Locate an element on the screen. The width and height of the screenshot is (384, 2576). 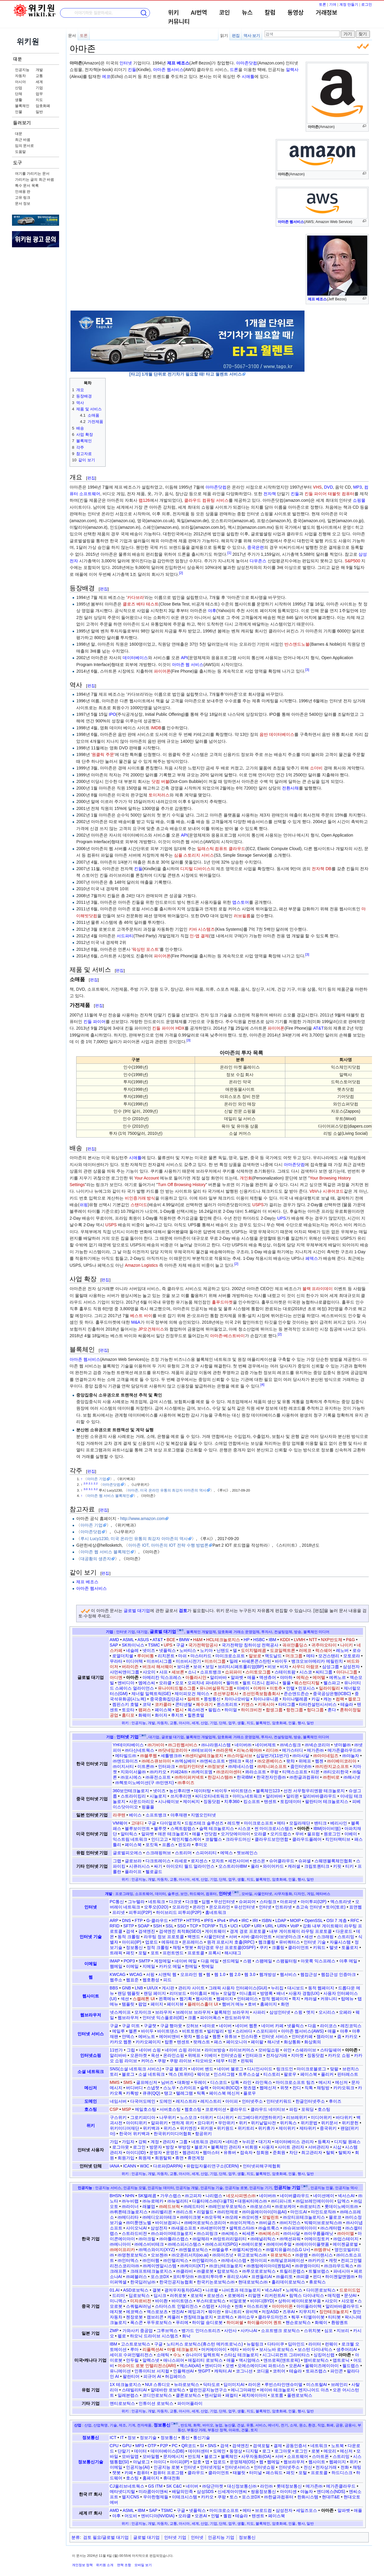
알리바바클라우드 is located at coordinates (319, 1796).